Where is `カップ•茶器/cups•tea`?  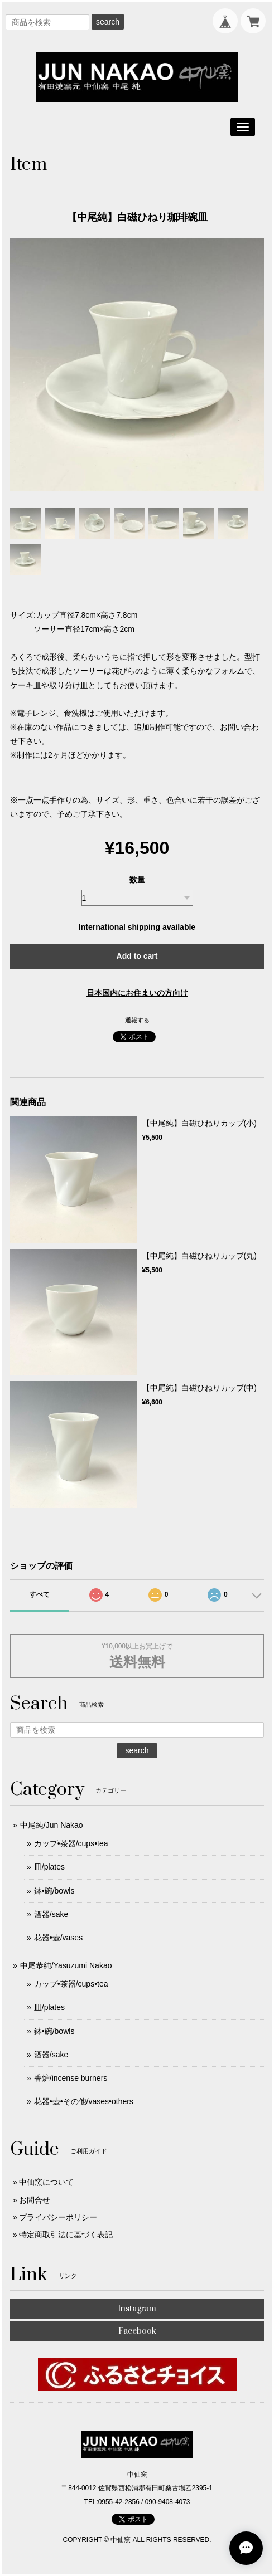 カップ•茶器/cups•tea is located at coordinates (71, 1843).